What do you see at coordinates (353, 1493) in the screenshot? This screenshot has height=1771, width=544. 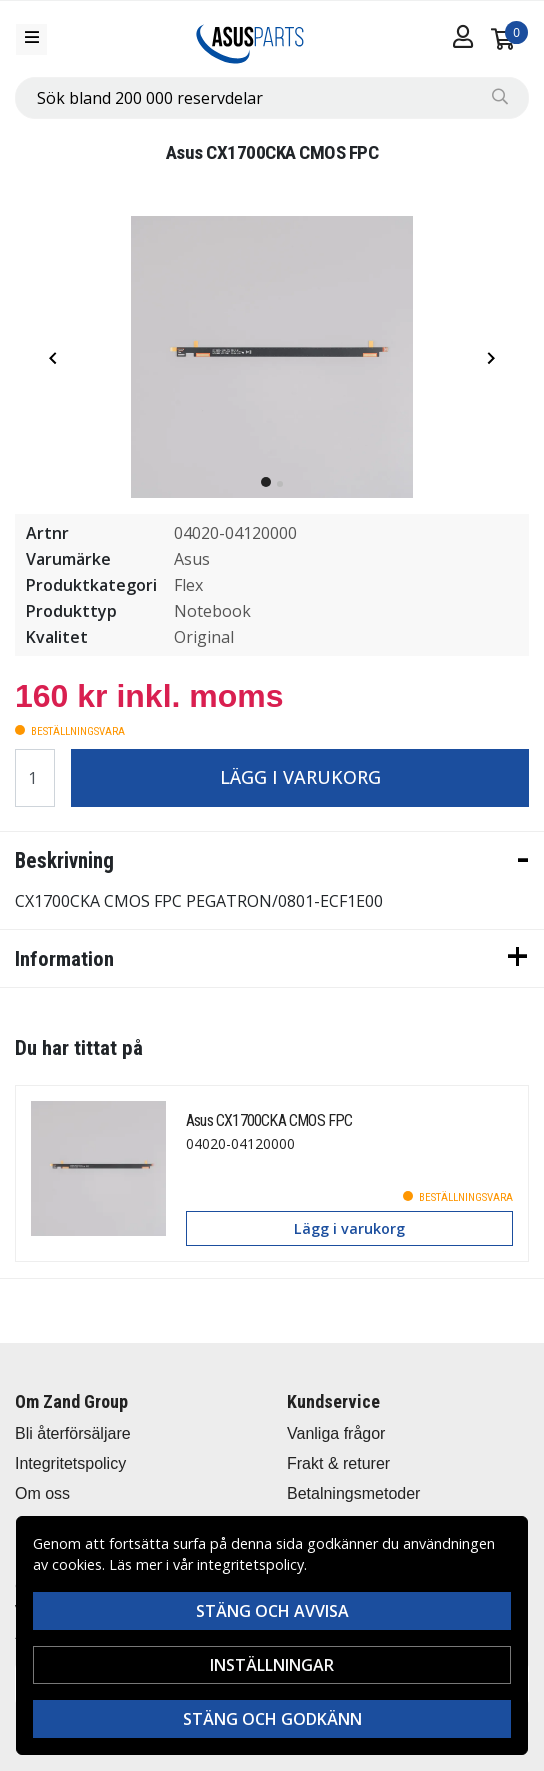 I see `Betalningsmetoder` at bounding box center [353, 1493].